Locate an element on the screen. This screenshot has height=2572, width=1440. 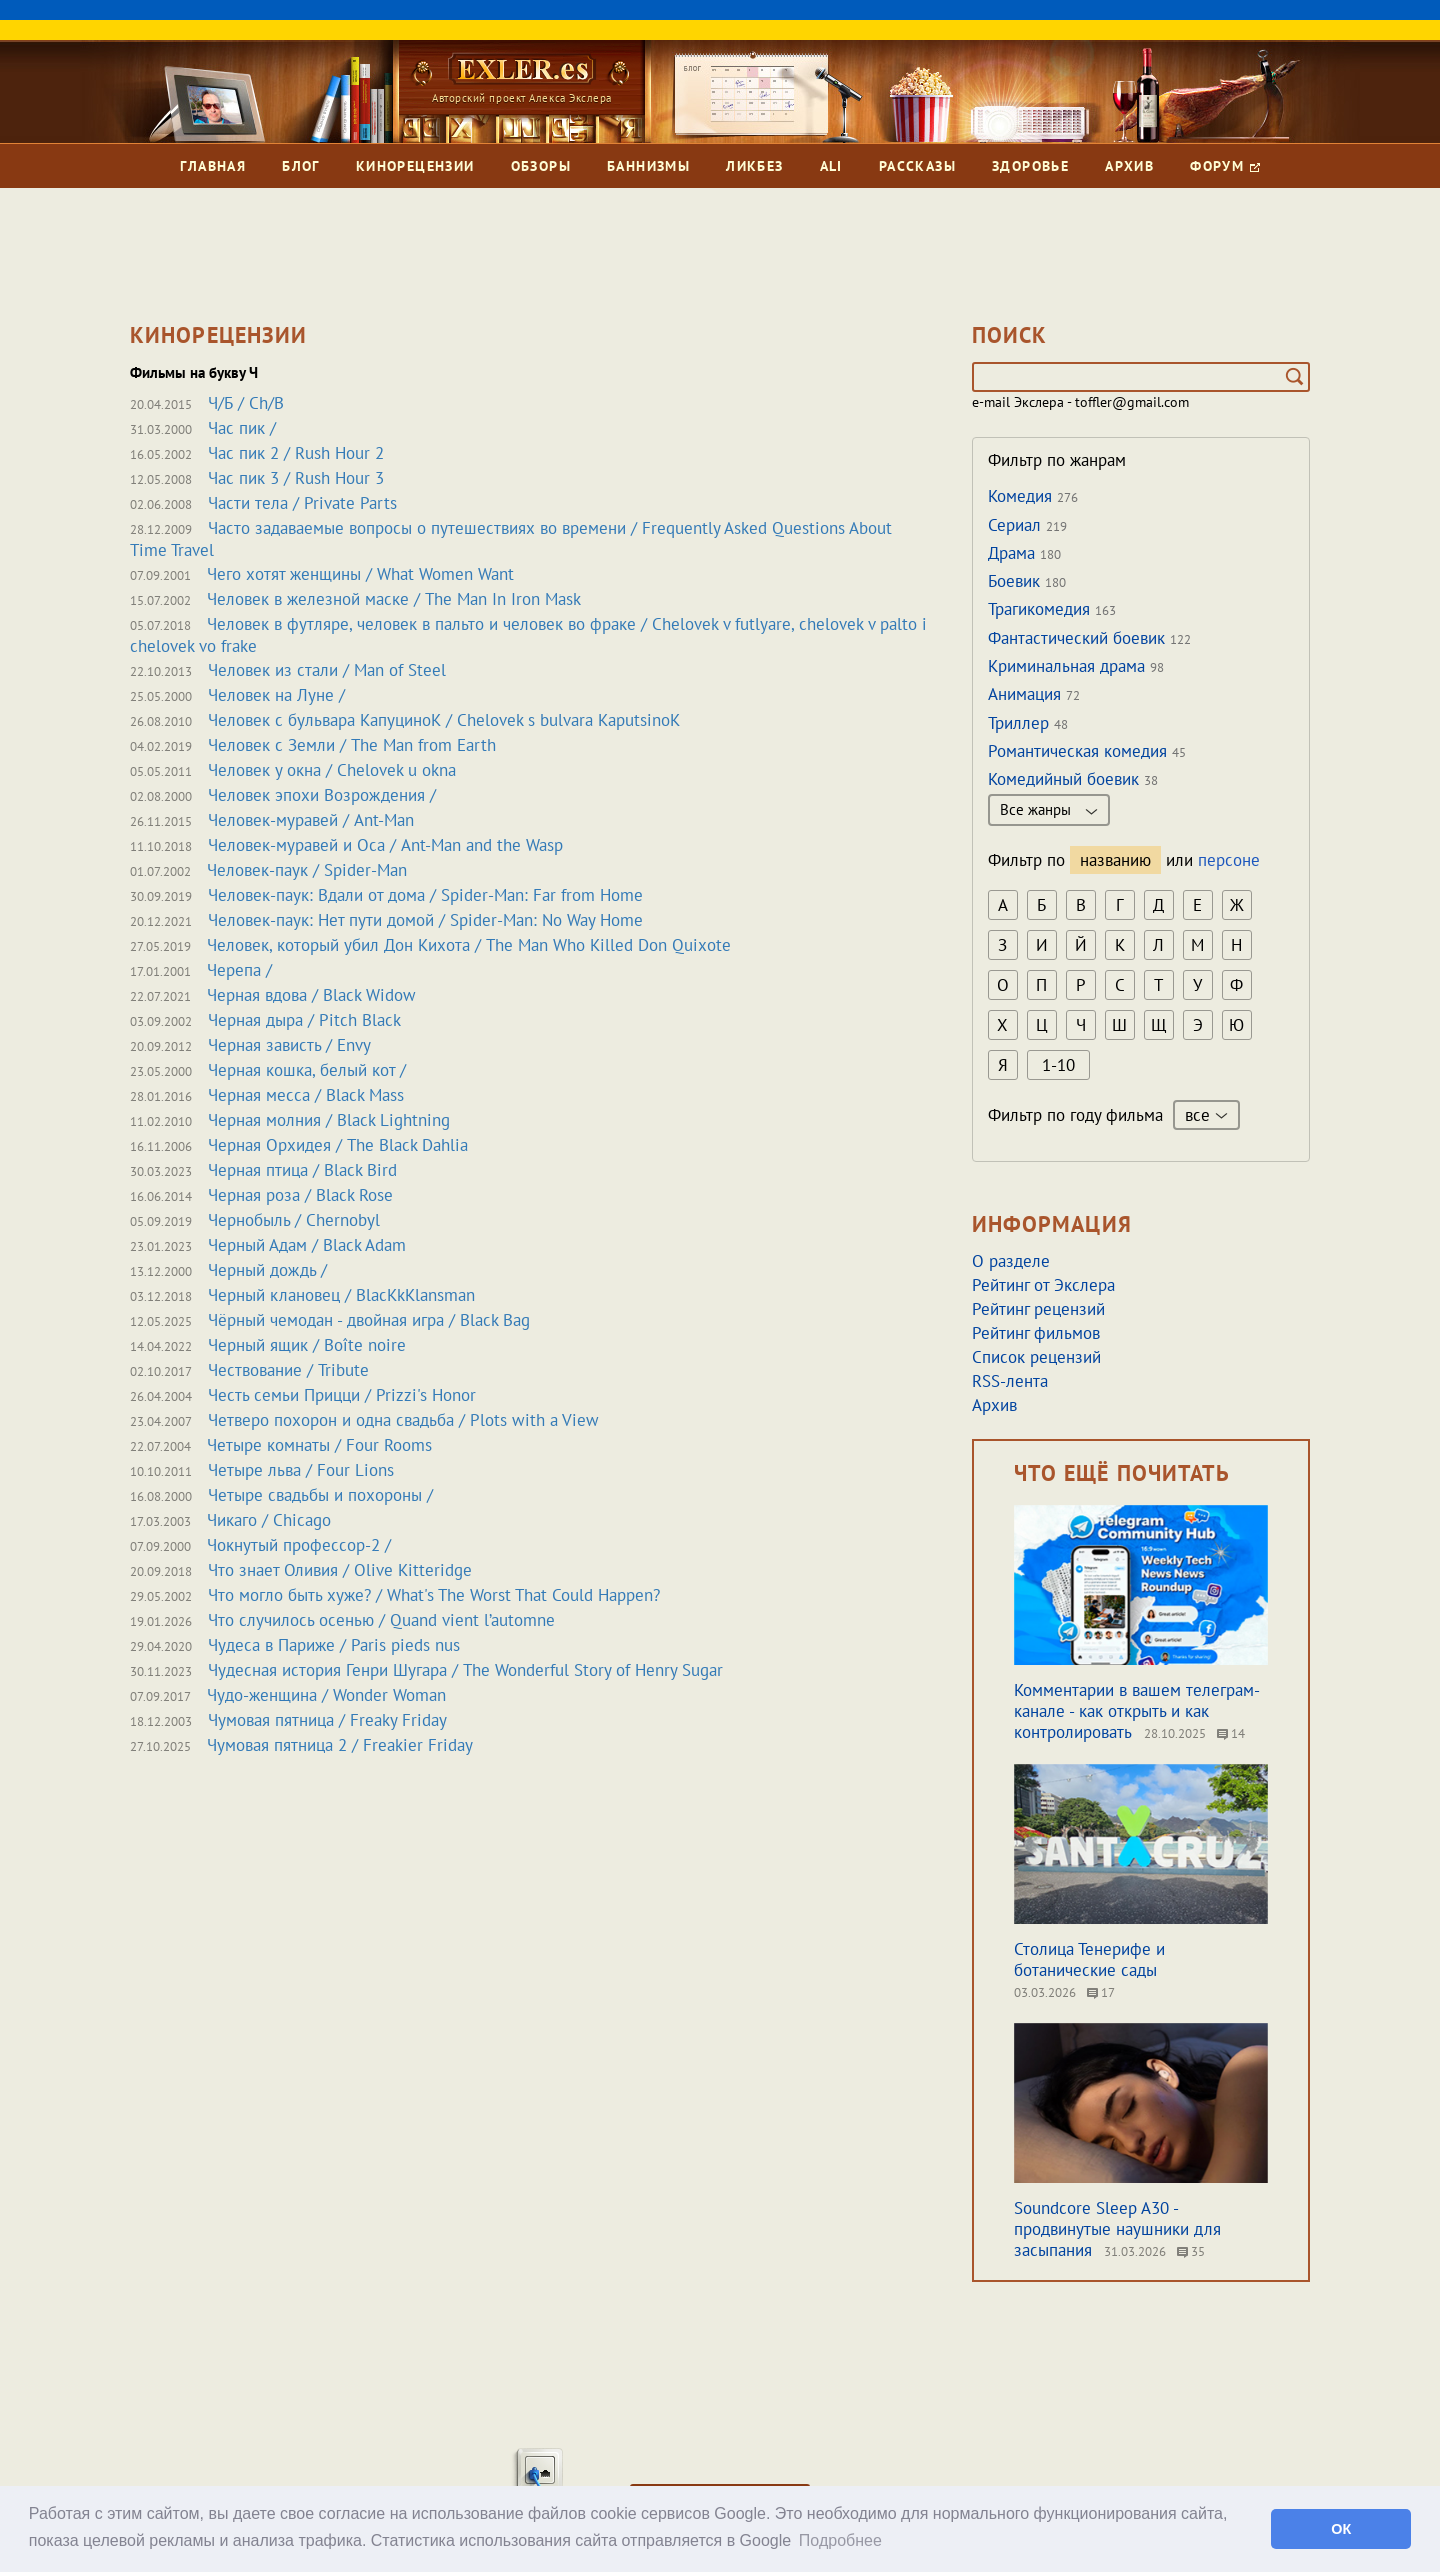
Черная Орхидея / The Black Dahlia is located at coordinates (338, 1145).